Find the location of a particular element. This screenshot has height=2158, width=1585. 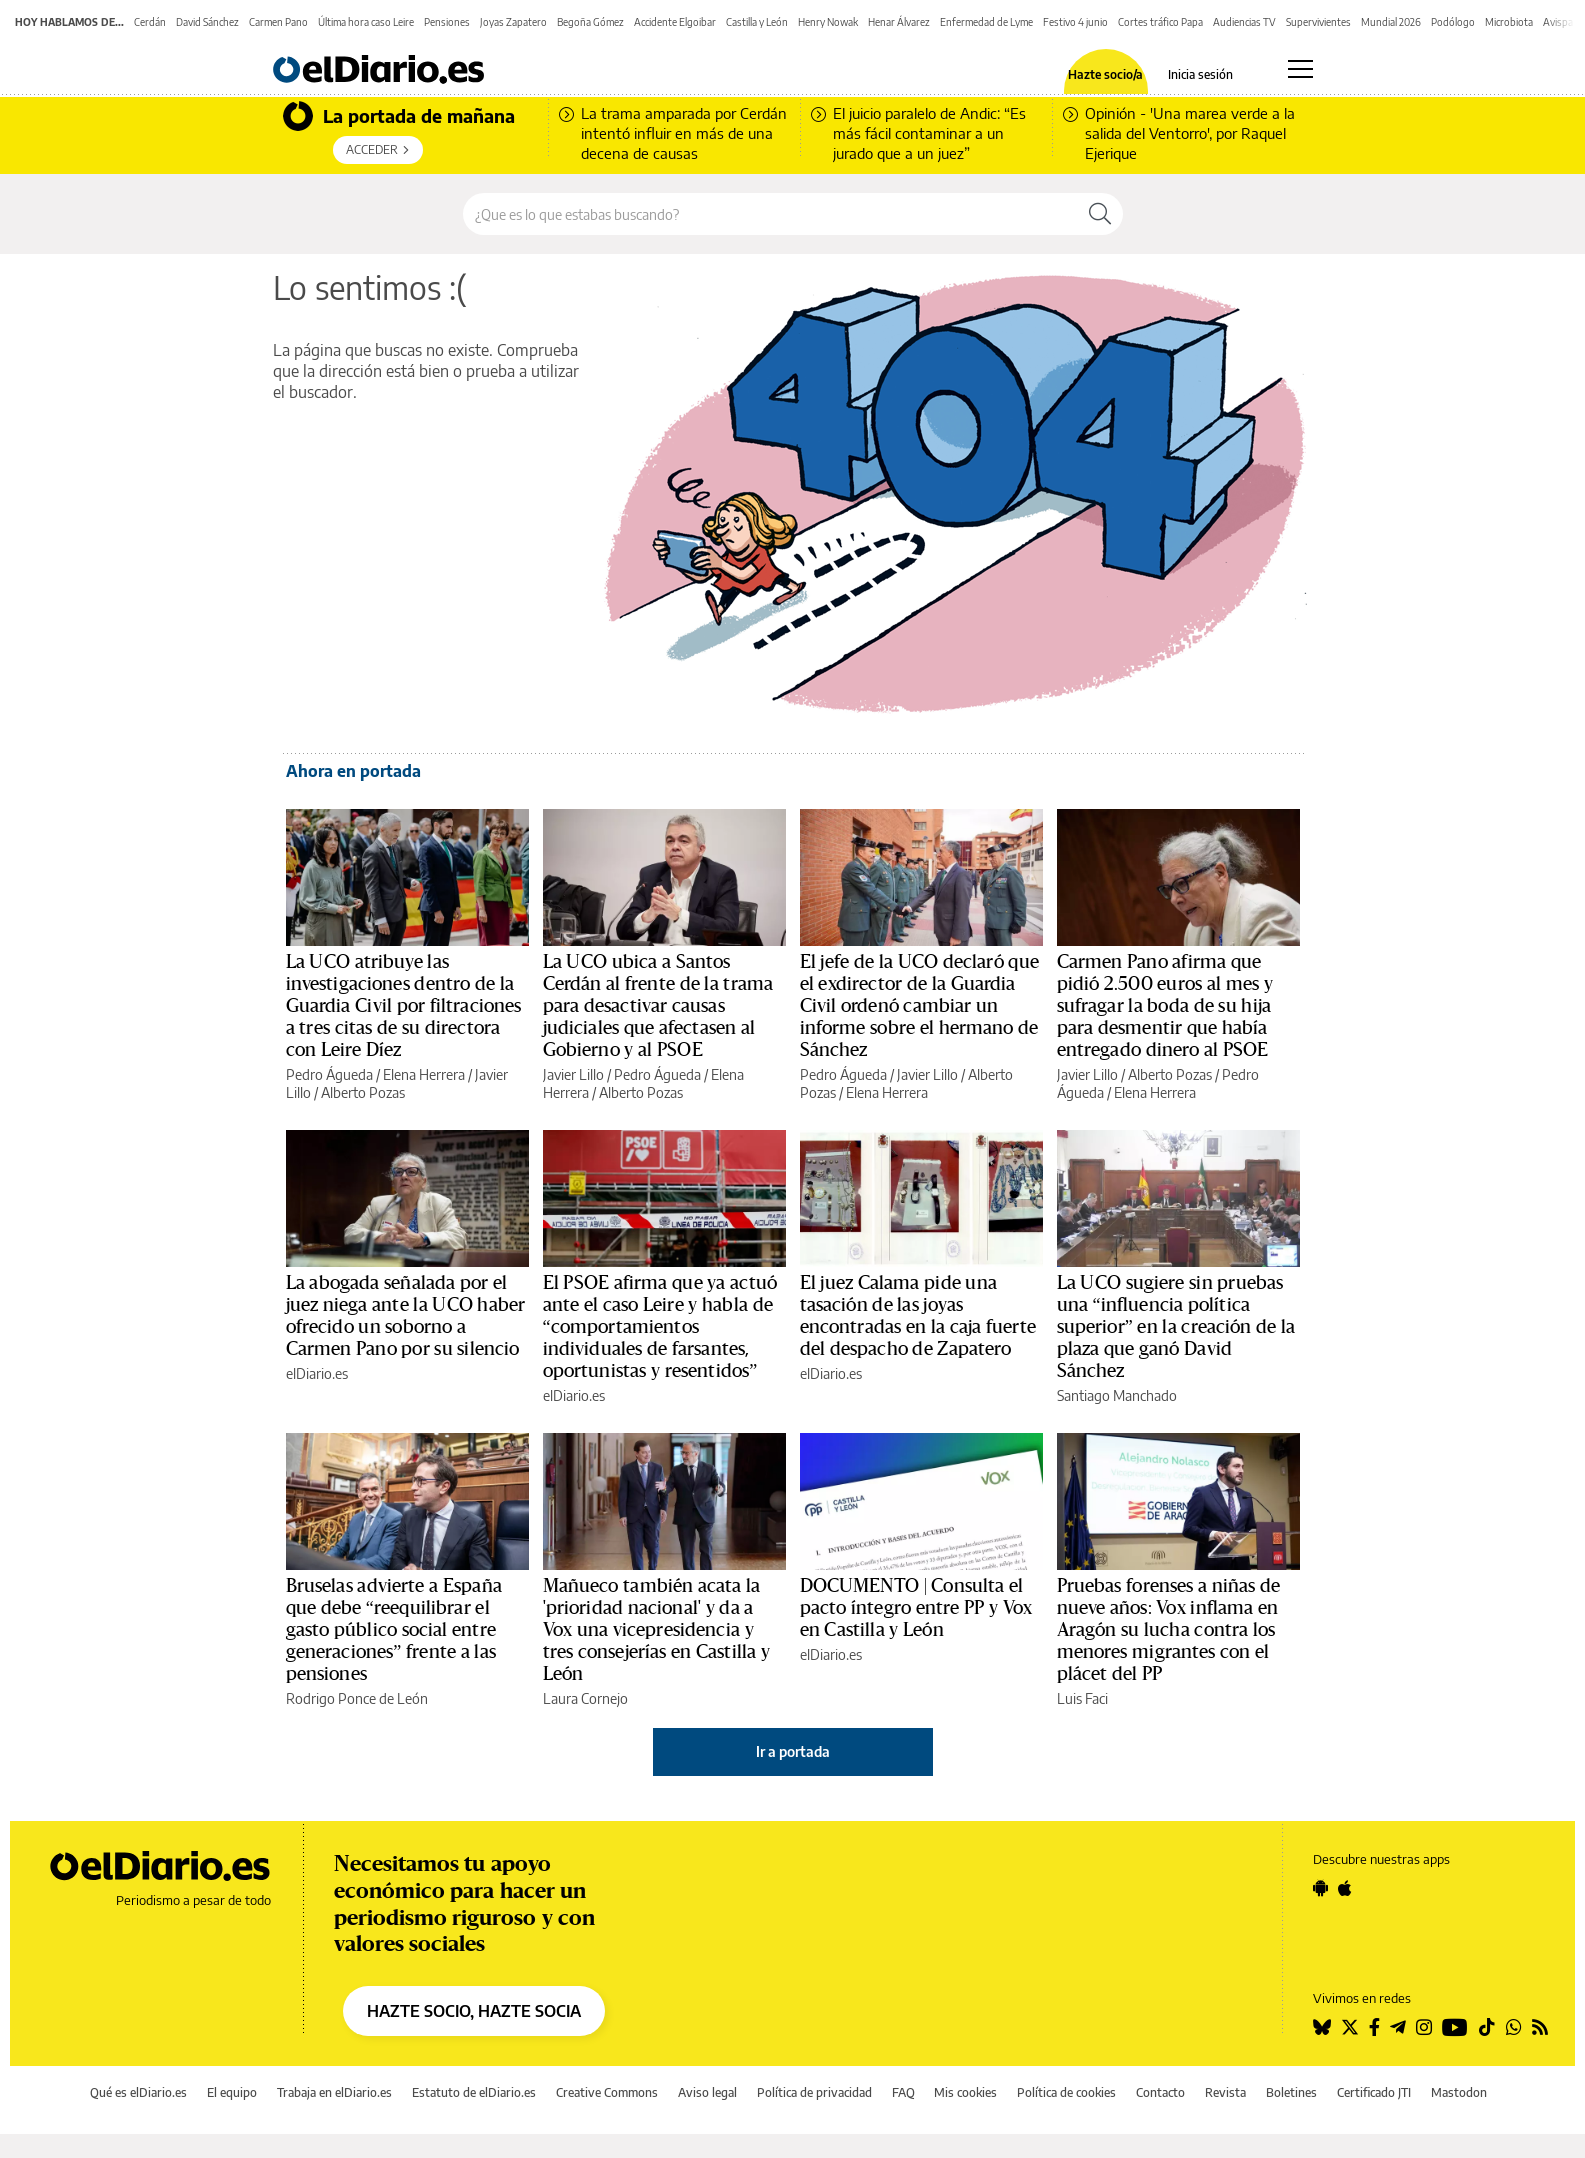

Castilla y León is located at coordinates (757, 22).